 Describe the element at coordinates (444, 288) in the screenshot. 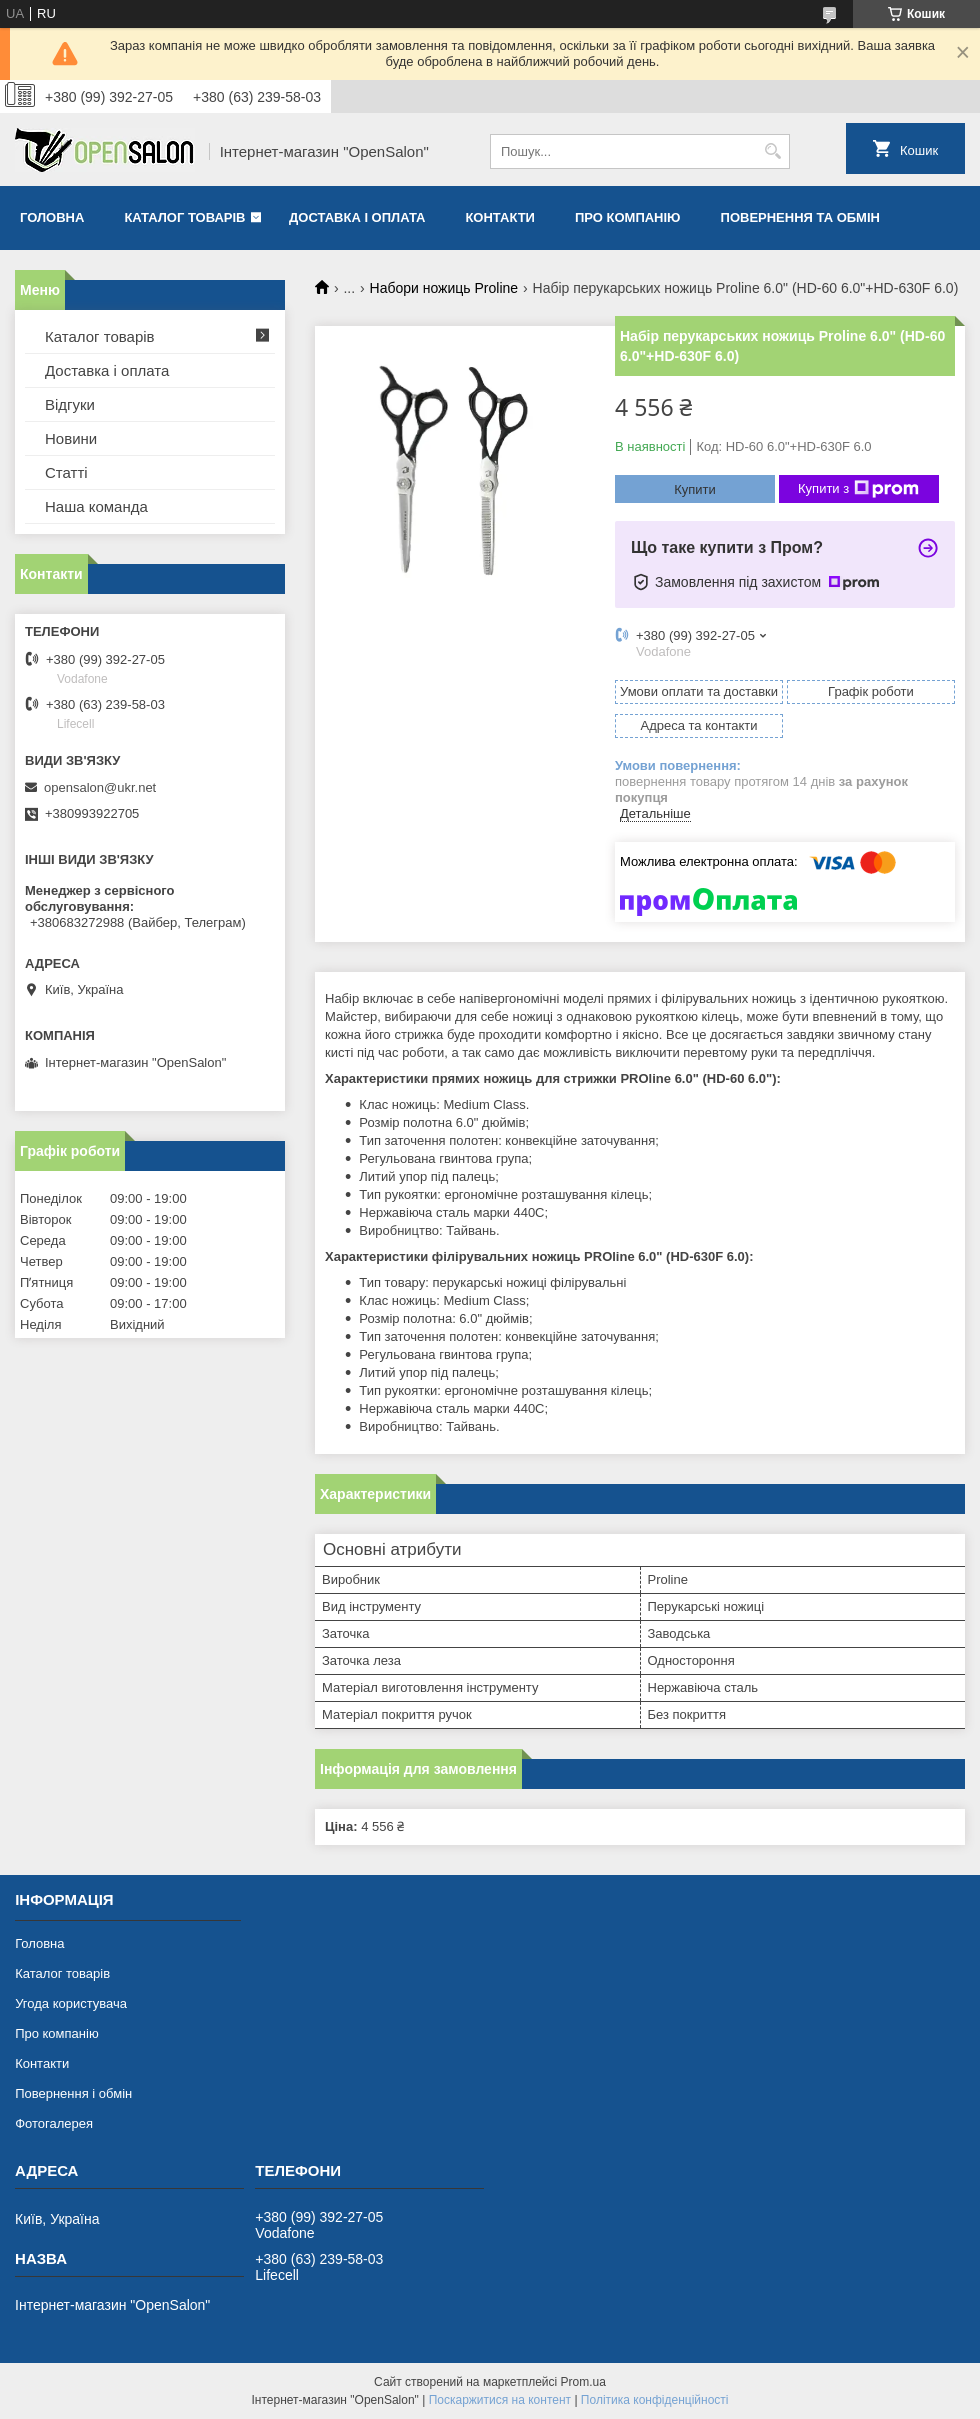

I see `Набори ножиць Proline` at that location.